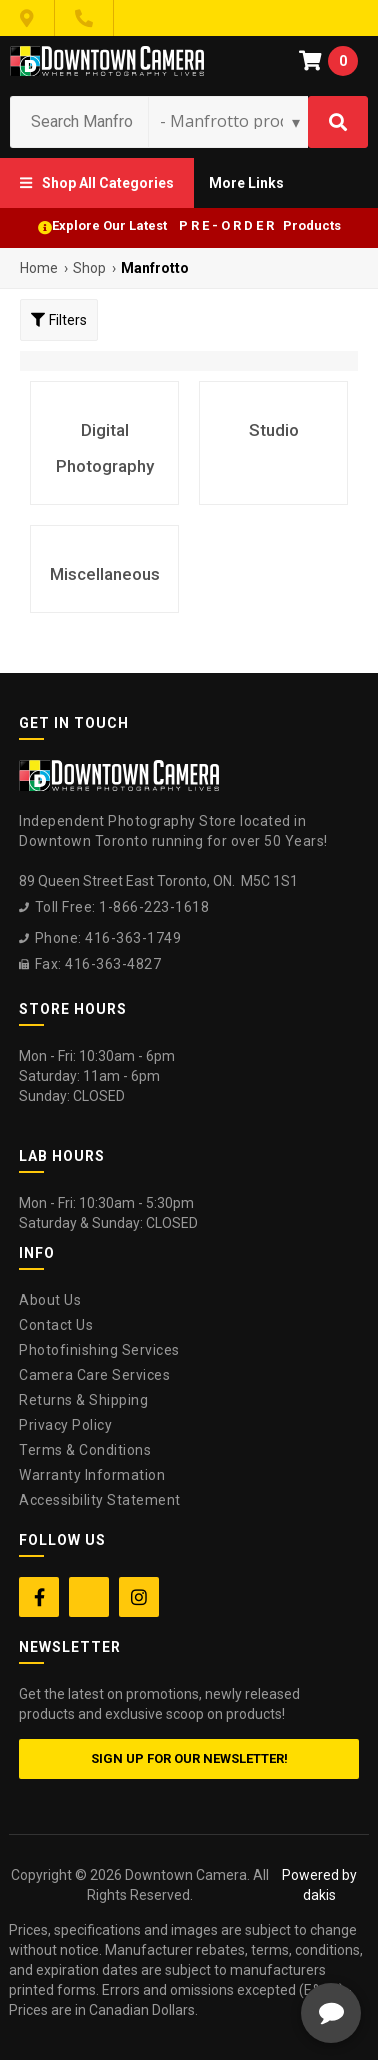 This screenshot has height=2060, width=378. What do you see at coordinates (196, 225) in the screenshot?
I see `Explore Our Latest P R E - O R D E R Products` at bounding box center [196, 225].